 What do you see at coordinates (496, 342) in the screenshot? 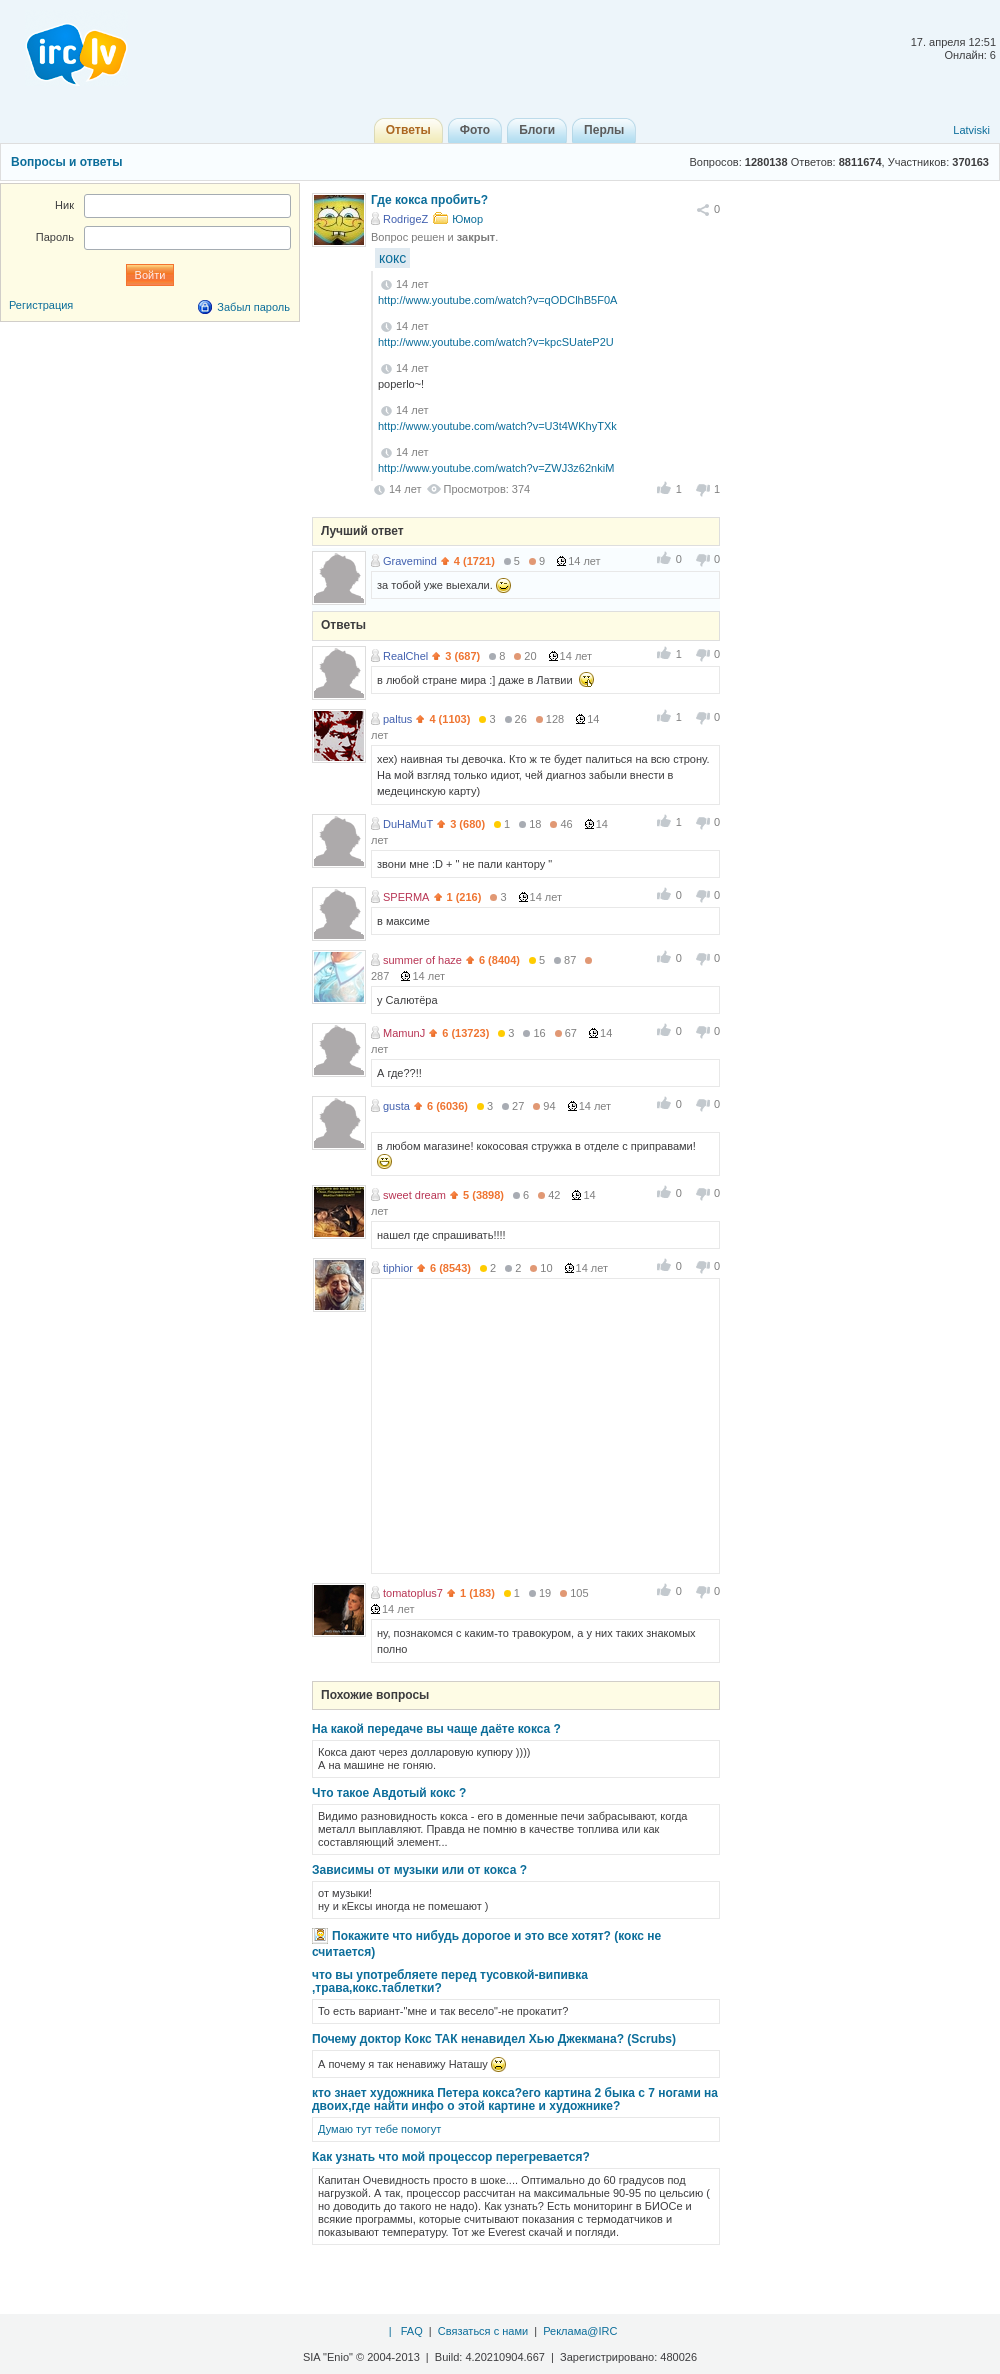
I see `http://www.youtube.com/watch?v=kpcSUateP2U` at bounding box center [496, 342].